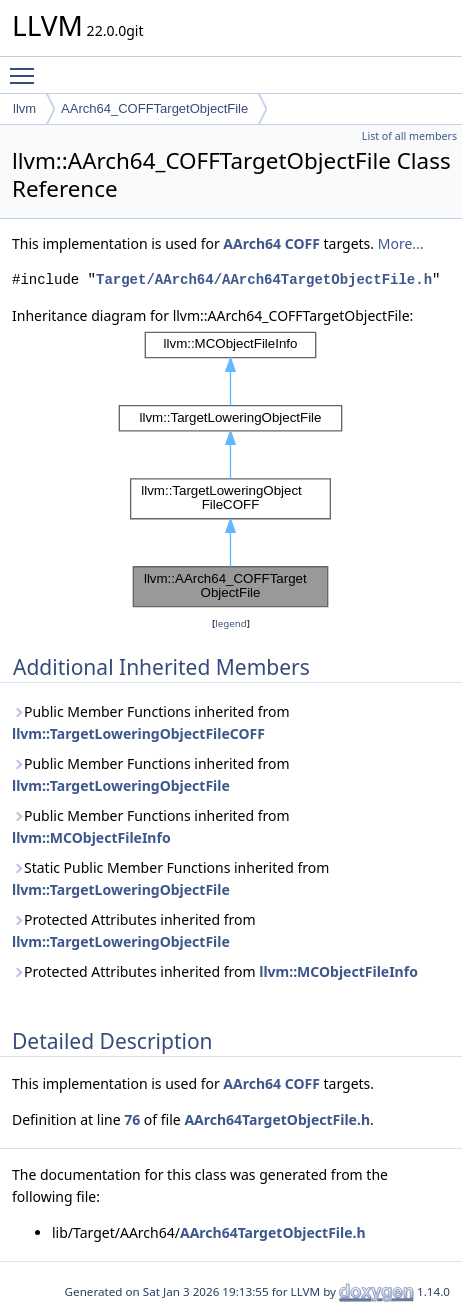 Image resolution: width=462 pixels, height=1308 pixels. Describe the element at coordinates (121, 785) in the screenshot. I see `llvm::TargetLoweringObjectFile` at that location.